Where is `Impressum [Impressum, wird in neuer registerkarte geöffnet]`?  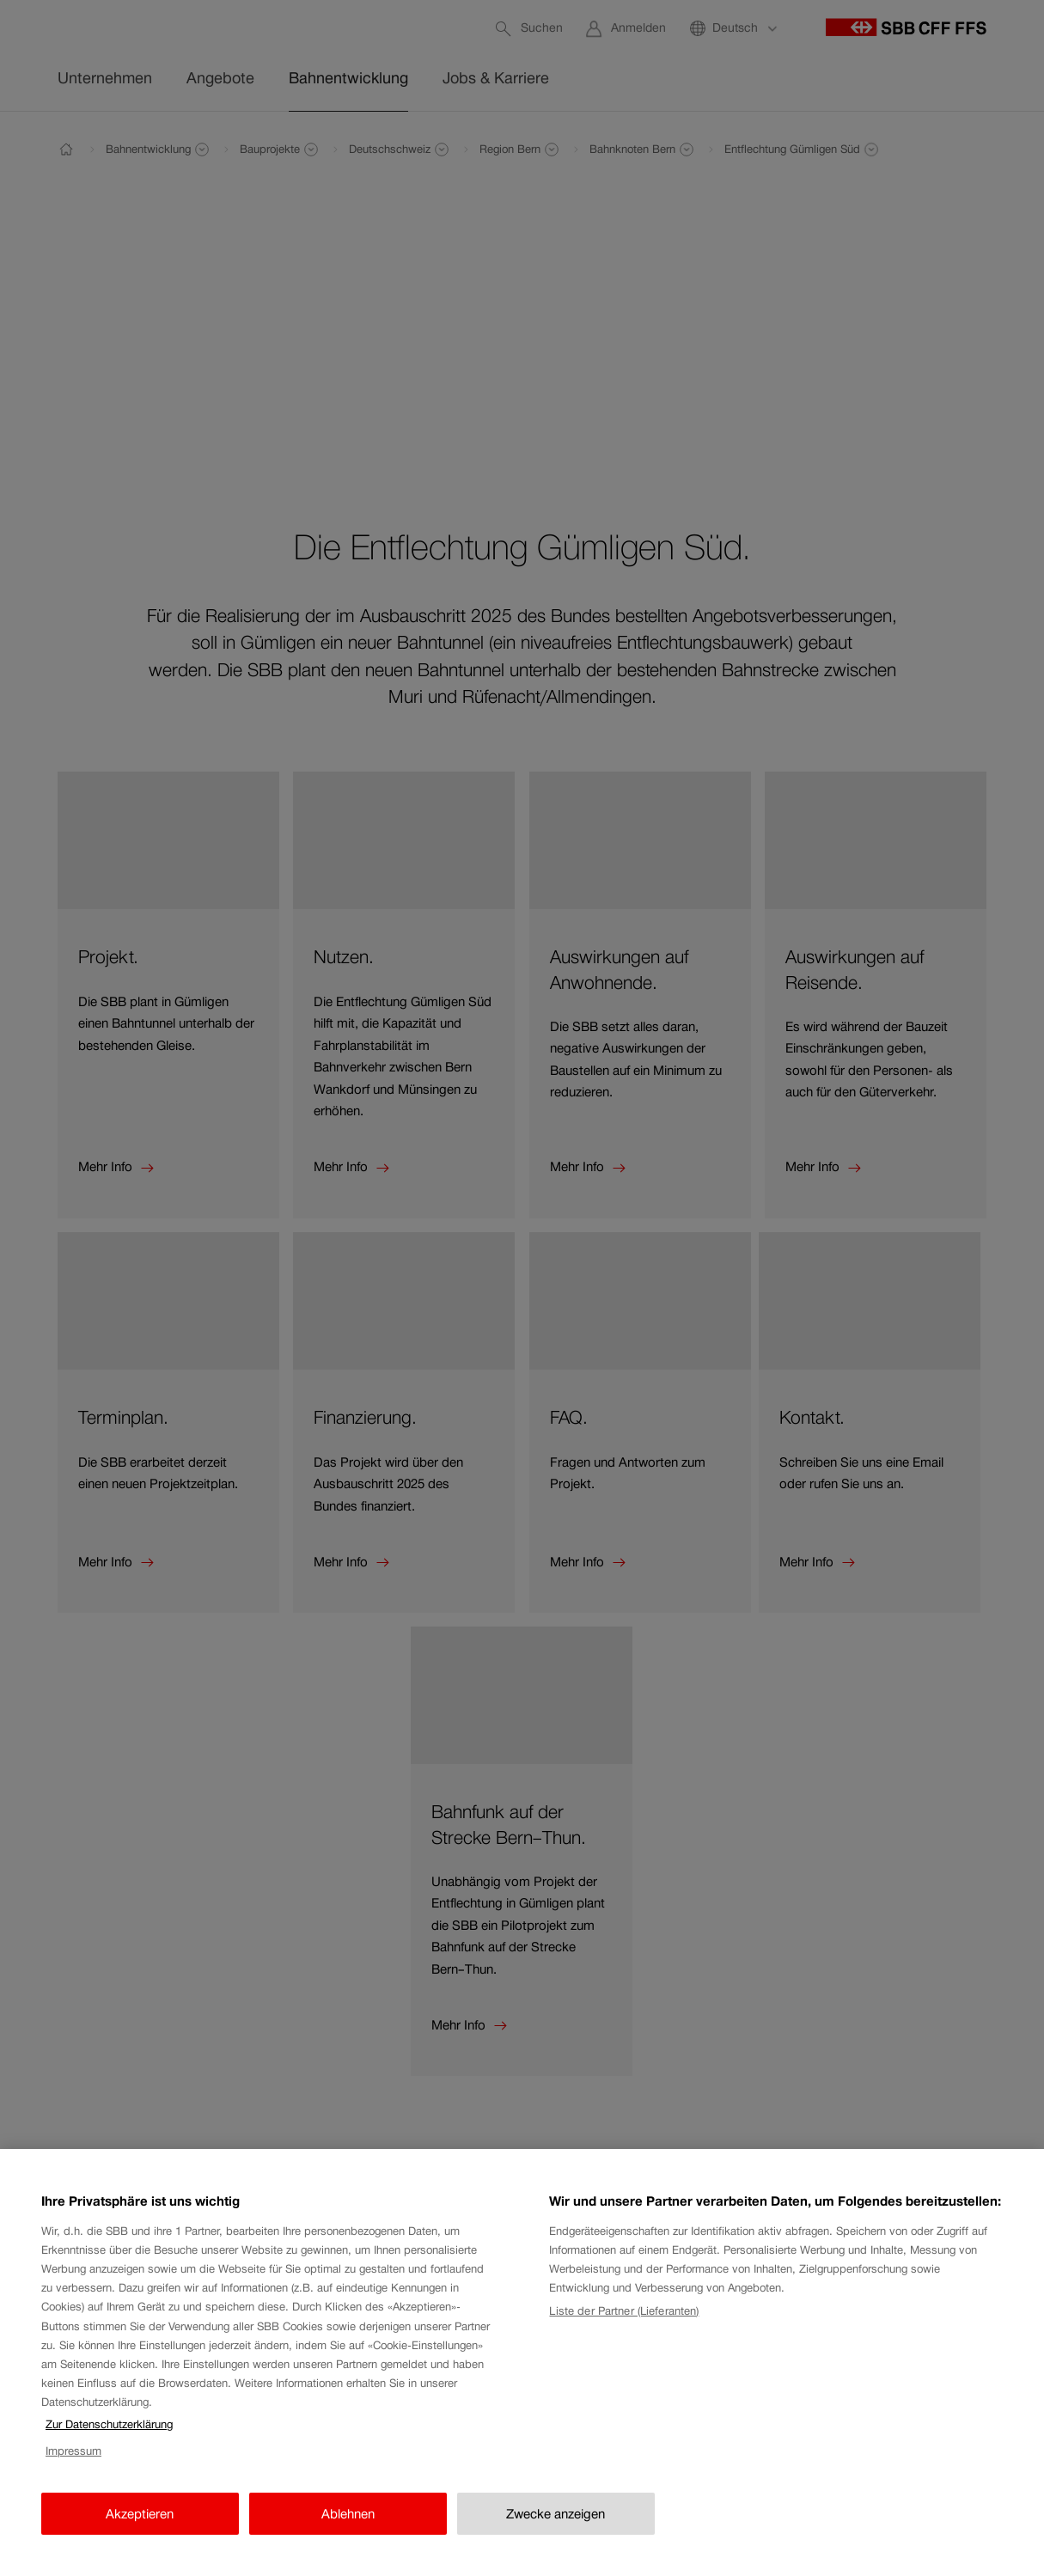
Impressum [Impressum, wird in neuer registerkarte geöffnet] is located at coordinates (73, 2451).